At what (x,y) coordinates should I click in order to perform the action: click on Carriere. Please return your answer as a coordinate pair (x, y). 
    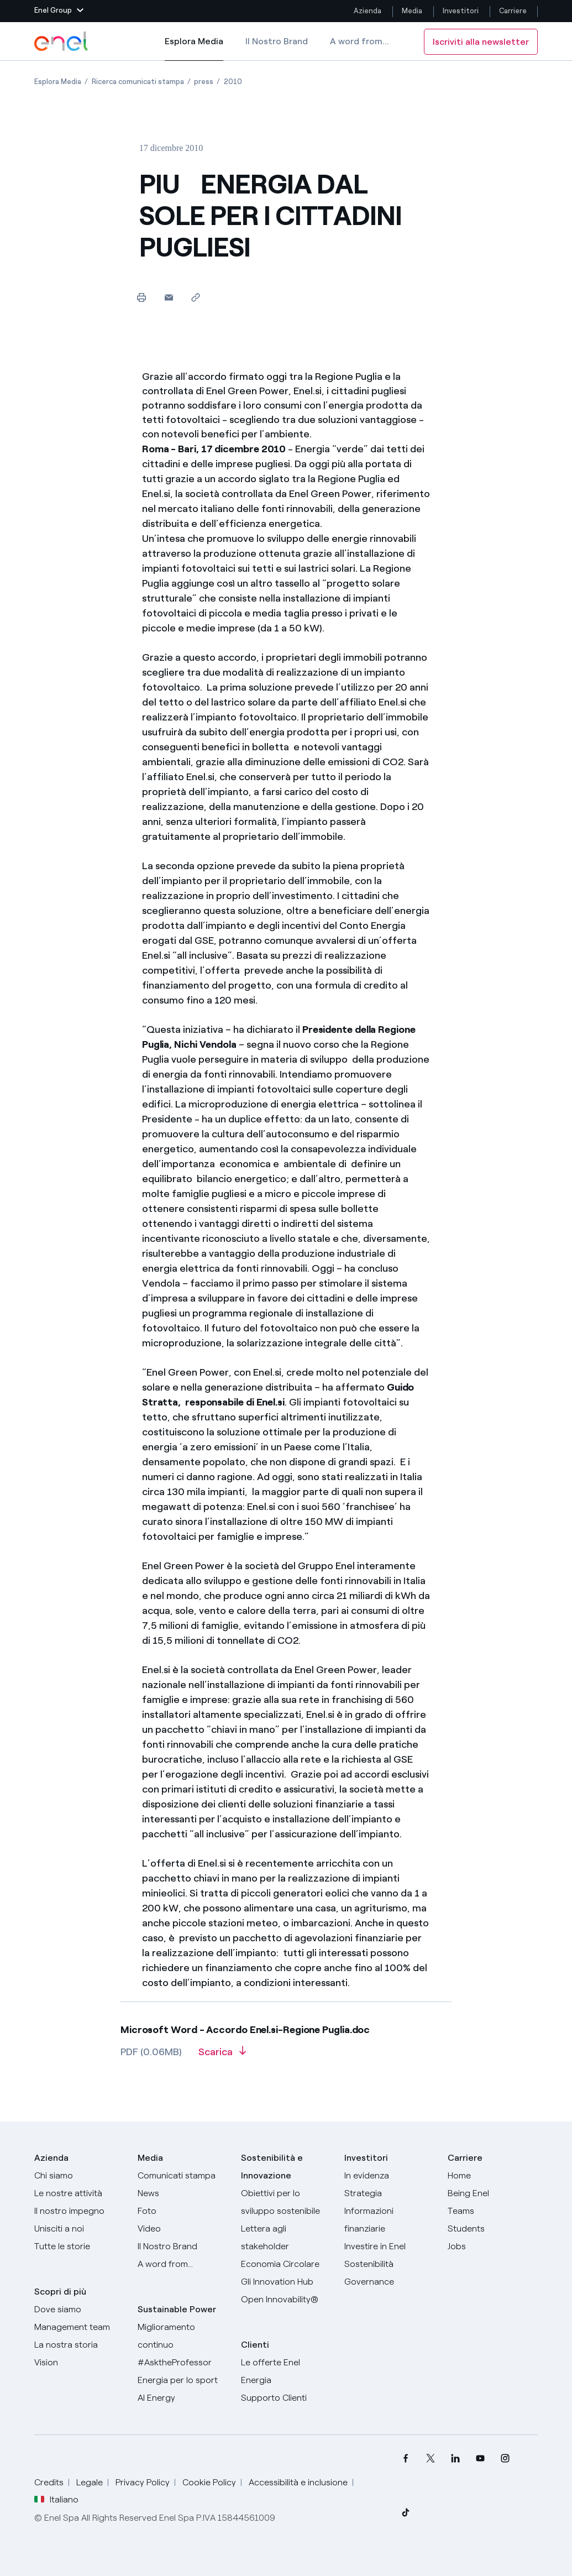
    Looking at the image, I should click on (513, 11).